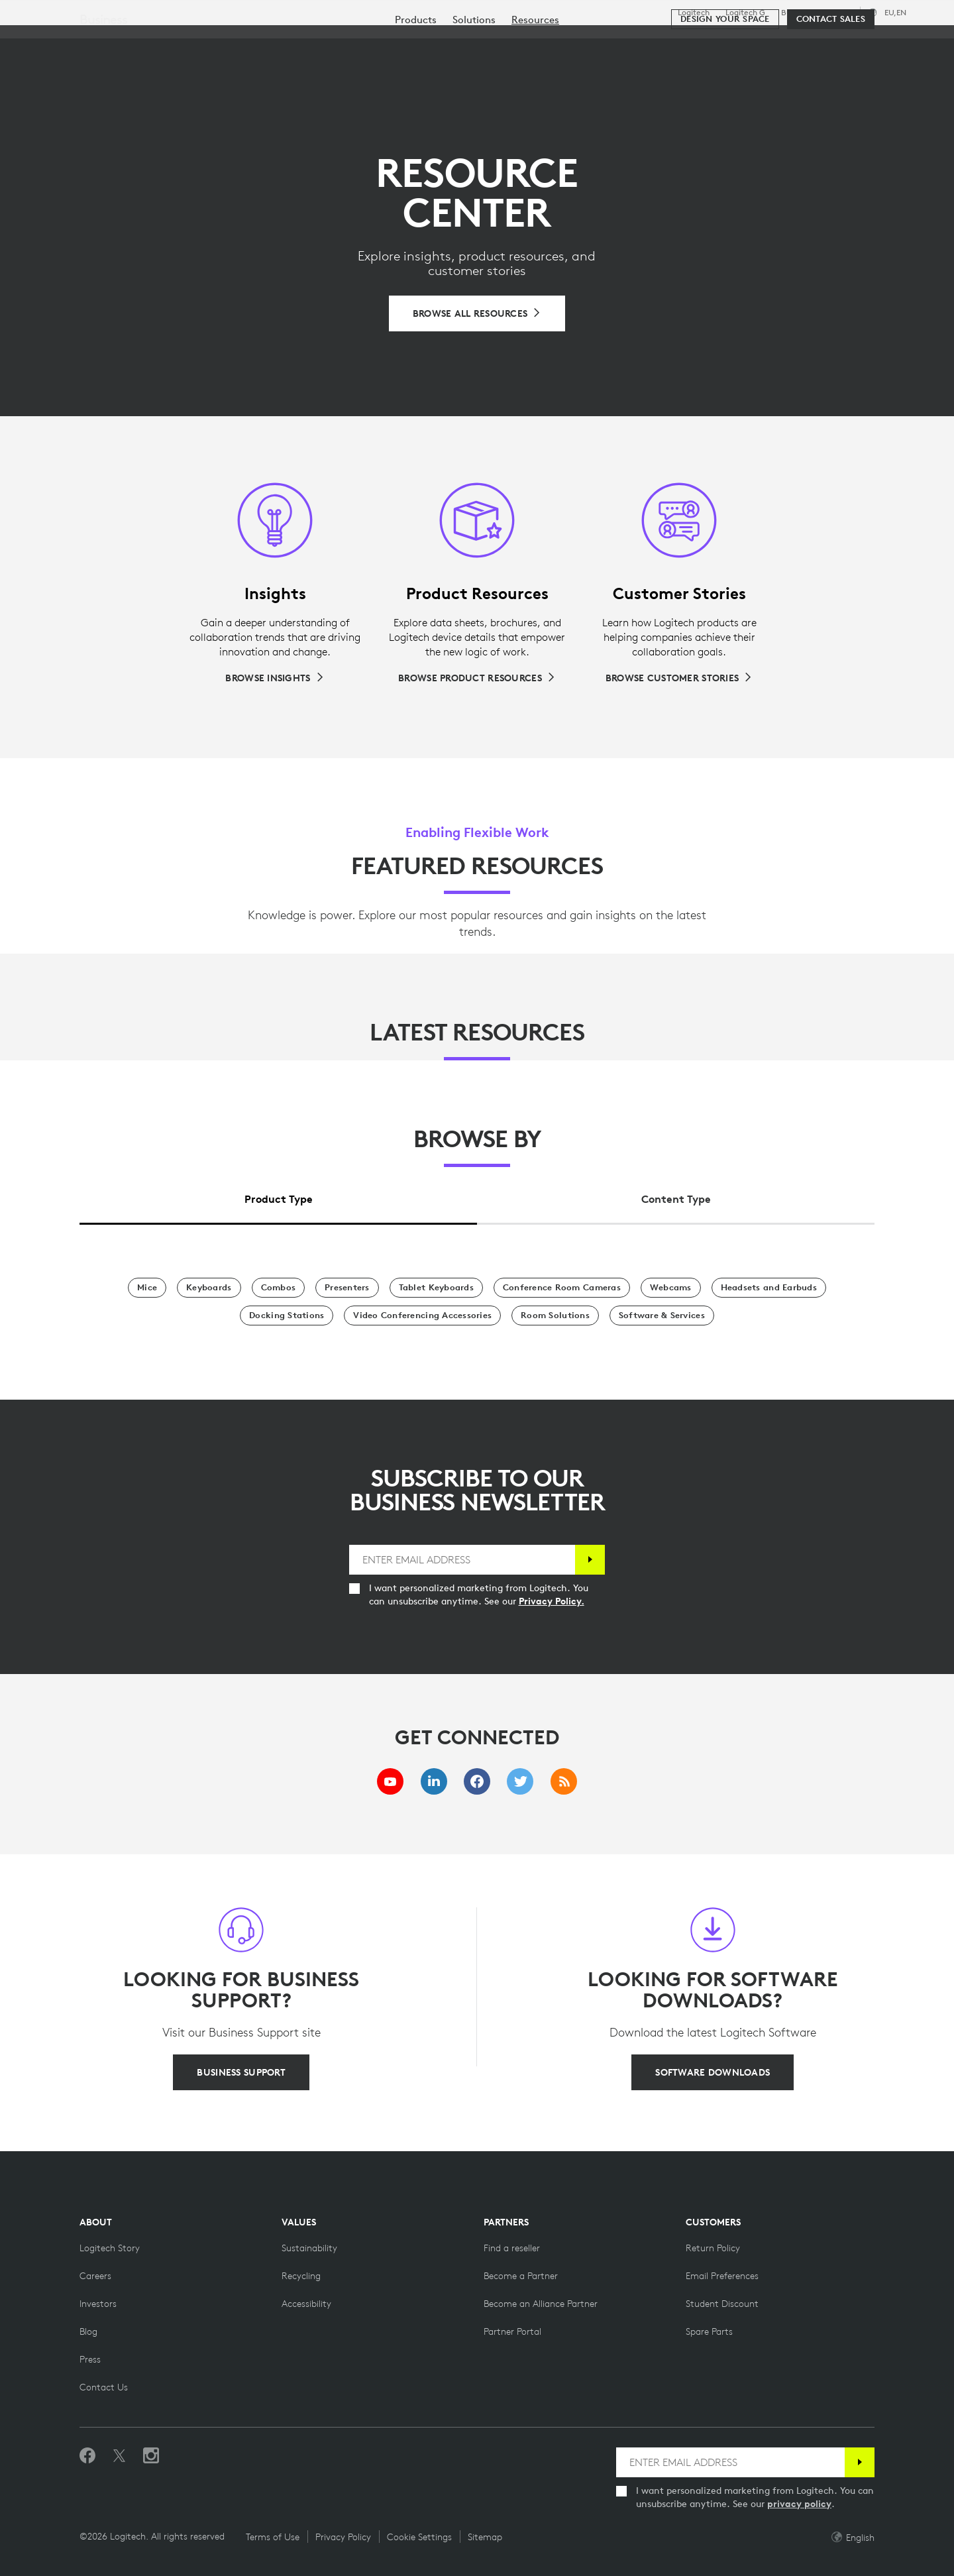  Describe the element at coordinates (416, 81) in the screenshot. I see `[menuitem]` at that location.